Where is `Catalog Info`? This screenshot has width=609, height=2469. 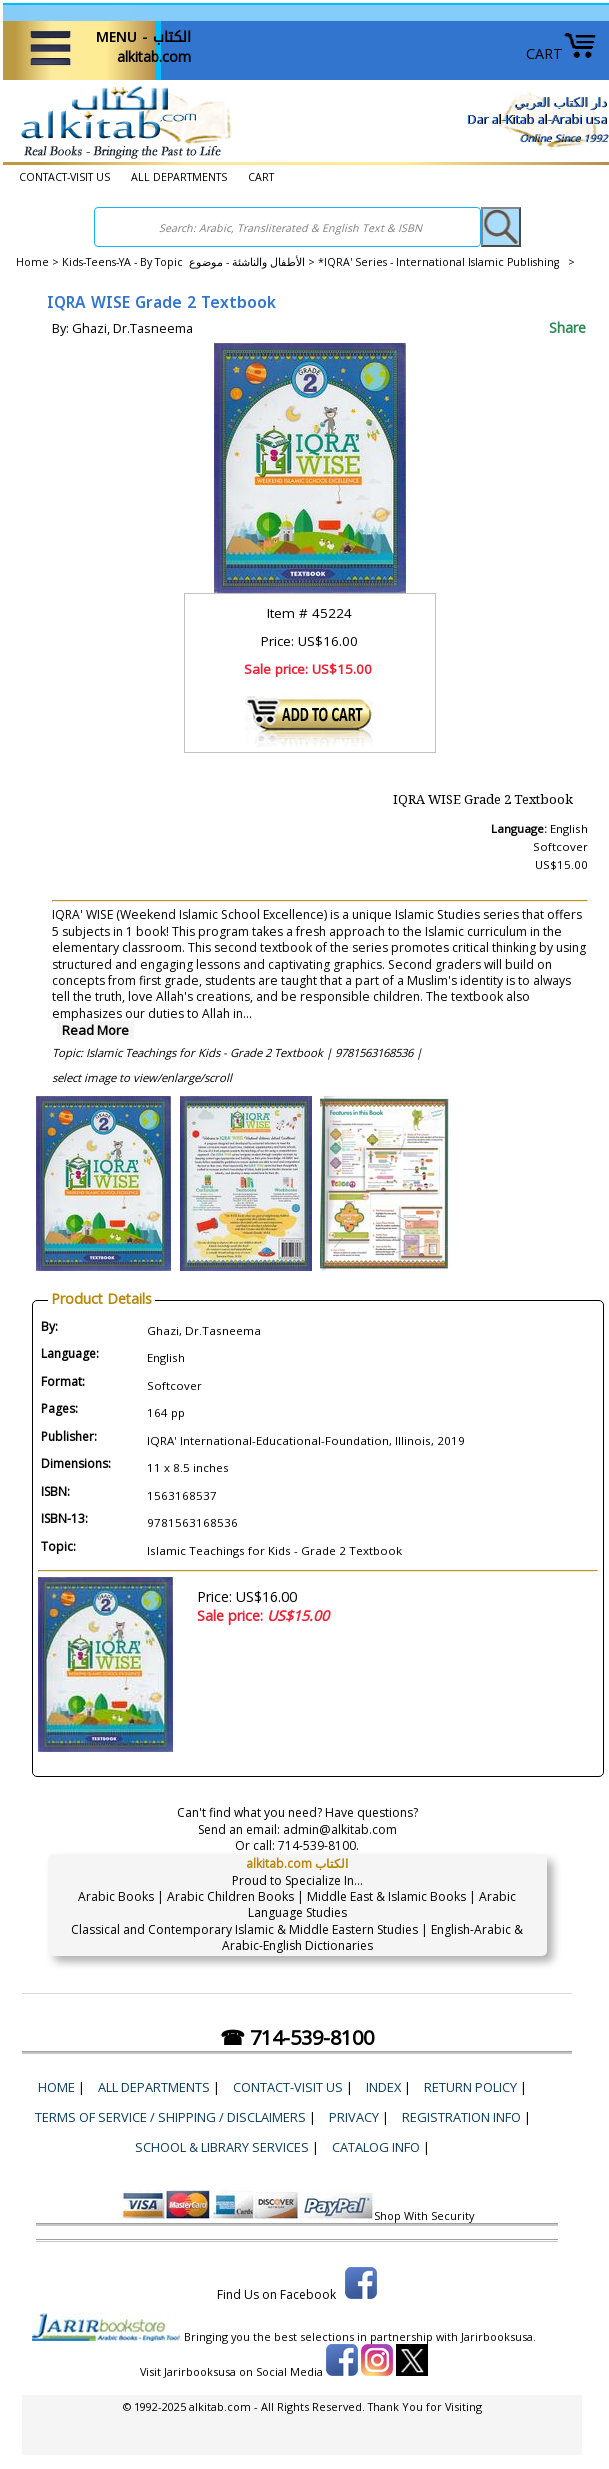
Catalog Info is located at coordinates (376, 2147).